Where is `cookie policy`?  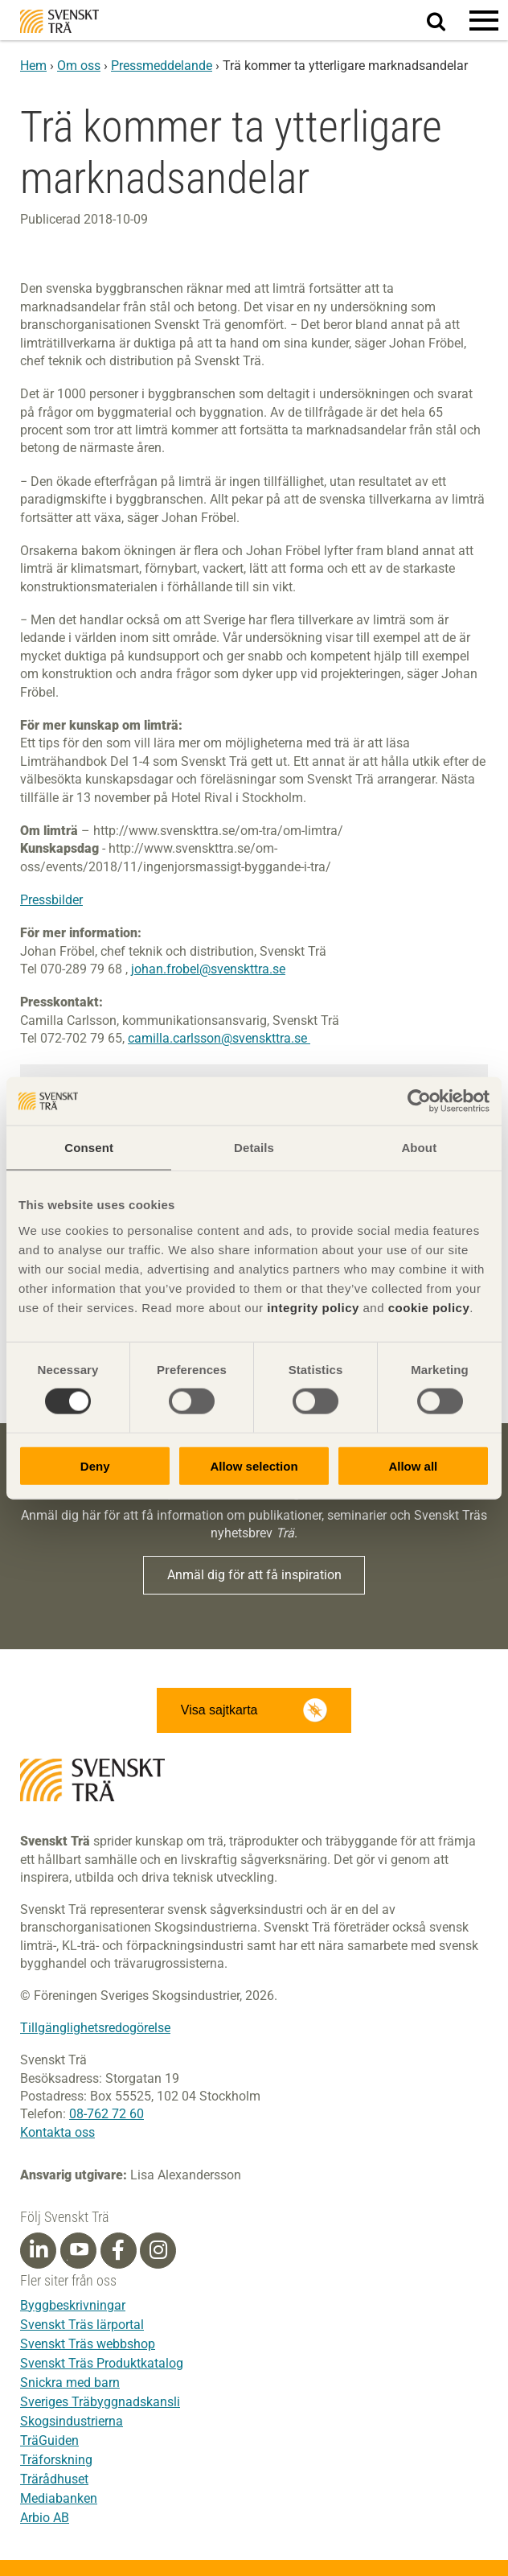
cookie policy is located at coordinates (429, 1307).